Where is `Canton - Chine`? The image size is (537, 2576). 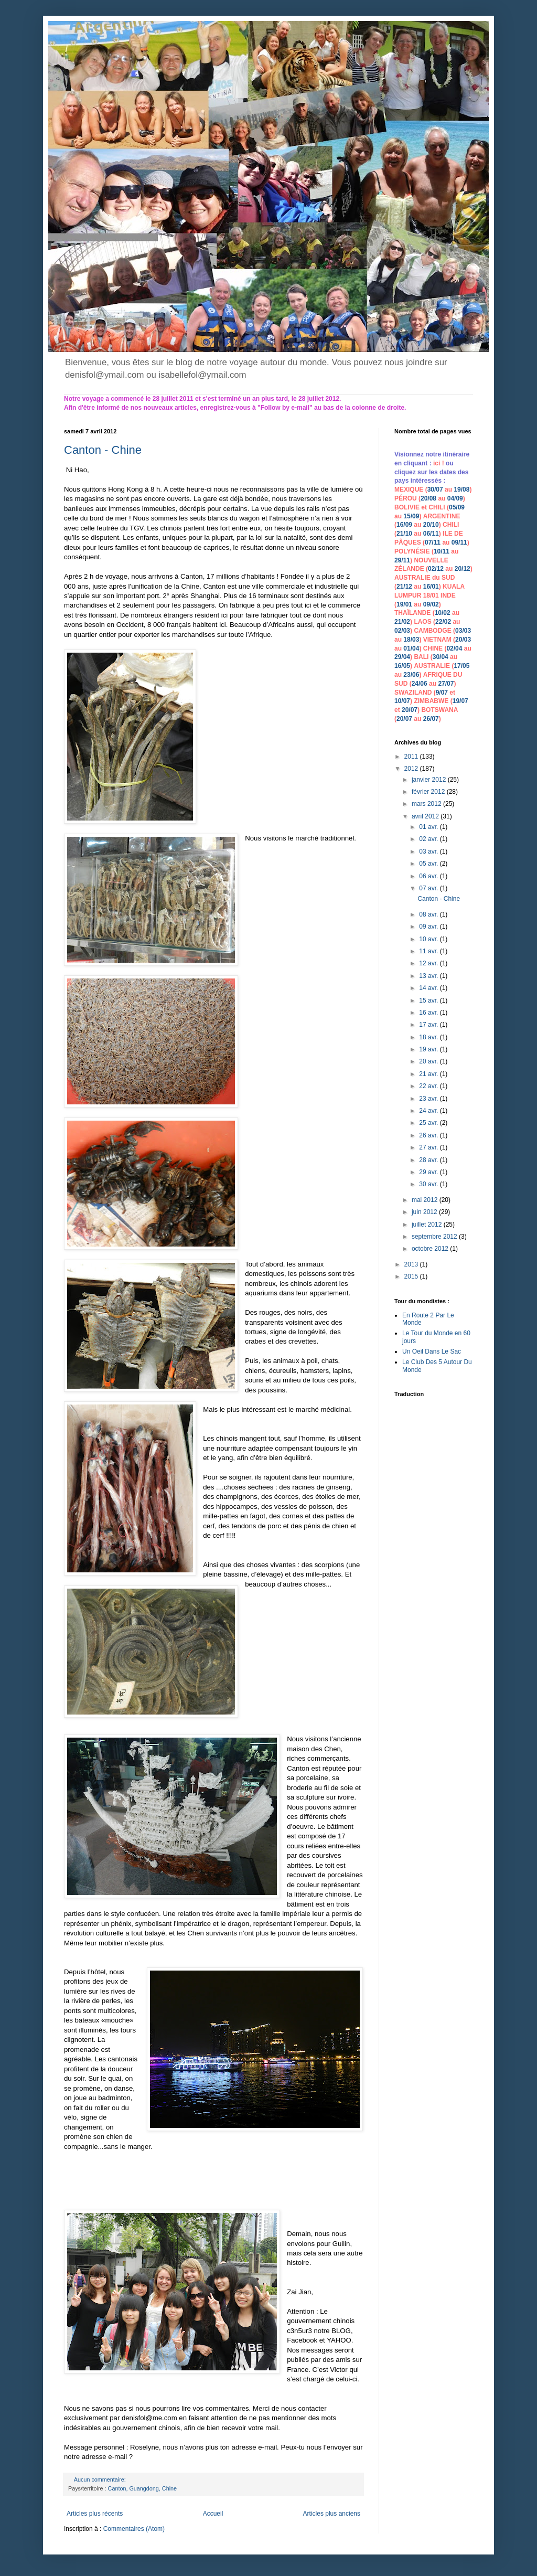 Canton - Chine is located at coordinates (103, 449).